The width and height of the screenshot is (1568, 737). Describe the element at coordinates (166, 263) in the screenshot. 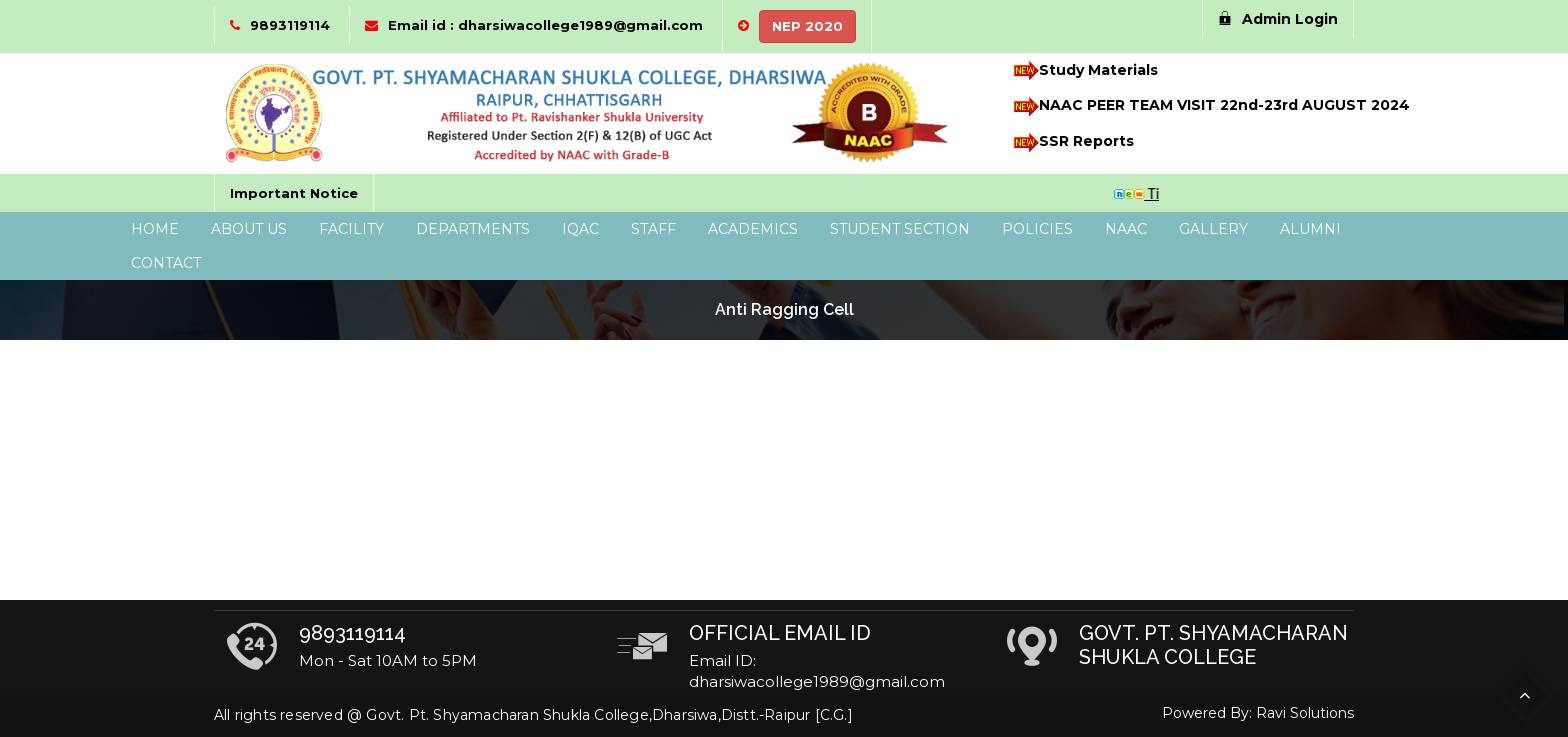

I see `Contact` at that location.